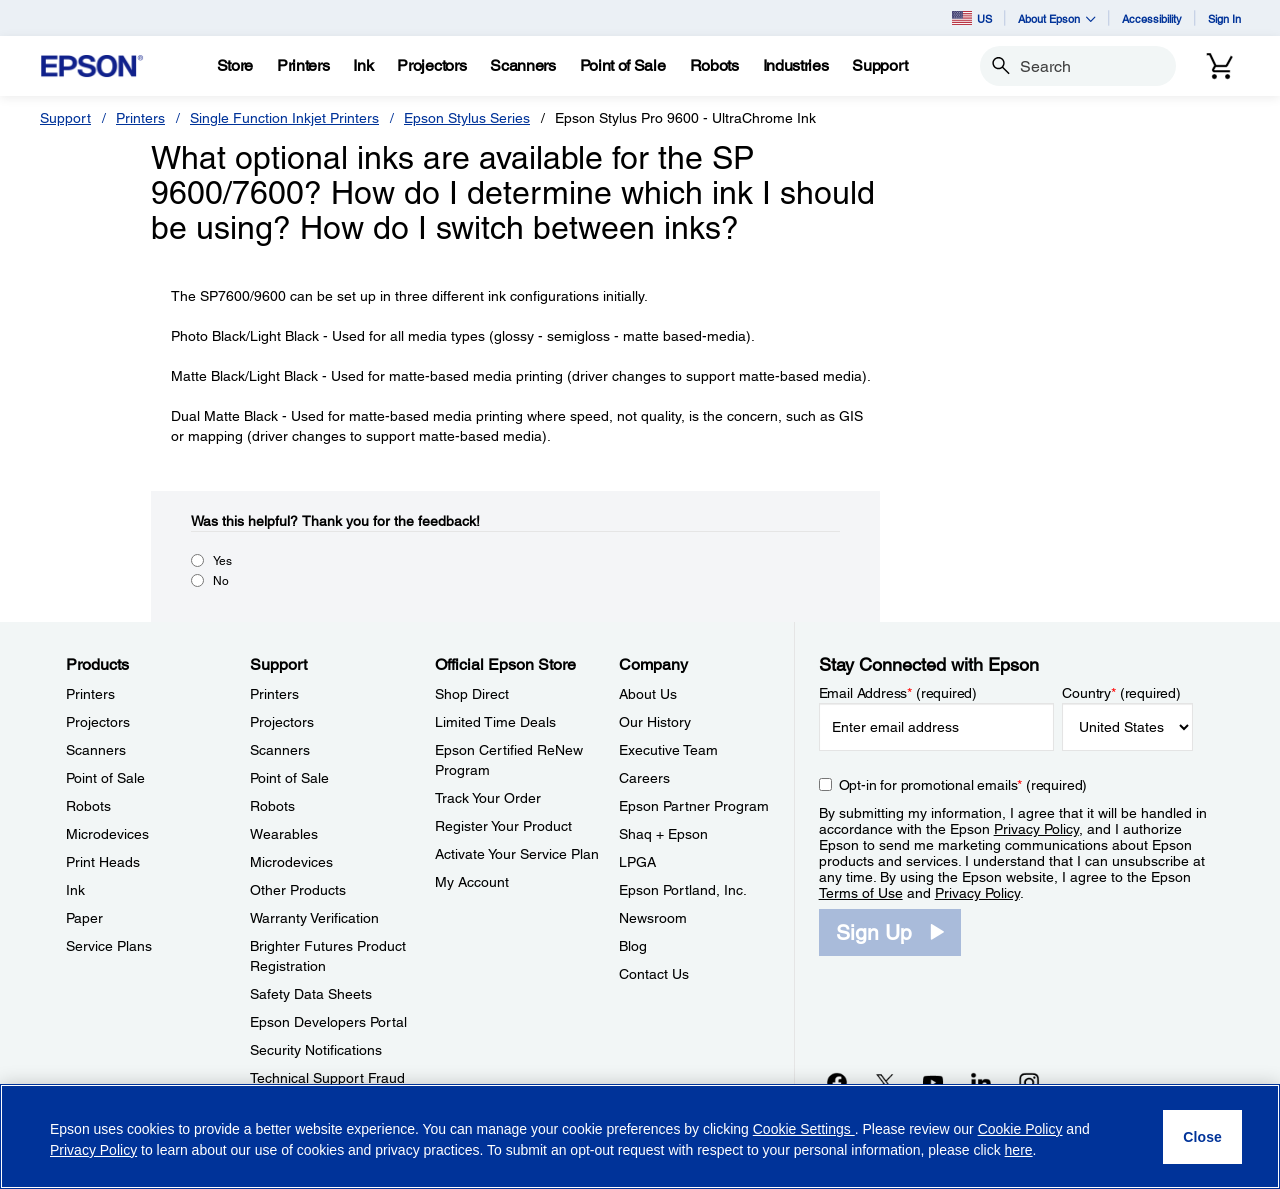 The width and height of the screenshot is (1280, 1189). Describe the element at coordinates (885, 1082) in the screenshot. I see `[Twitteropens in a new window]` at that location.